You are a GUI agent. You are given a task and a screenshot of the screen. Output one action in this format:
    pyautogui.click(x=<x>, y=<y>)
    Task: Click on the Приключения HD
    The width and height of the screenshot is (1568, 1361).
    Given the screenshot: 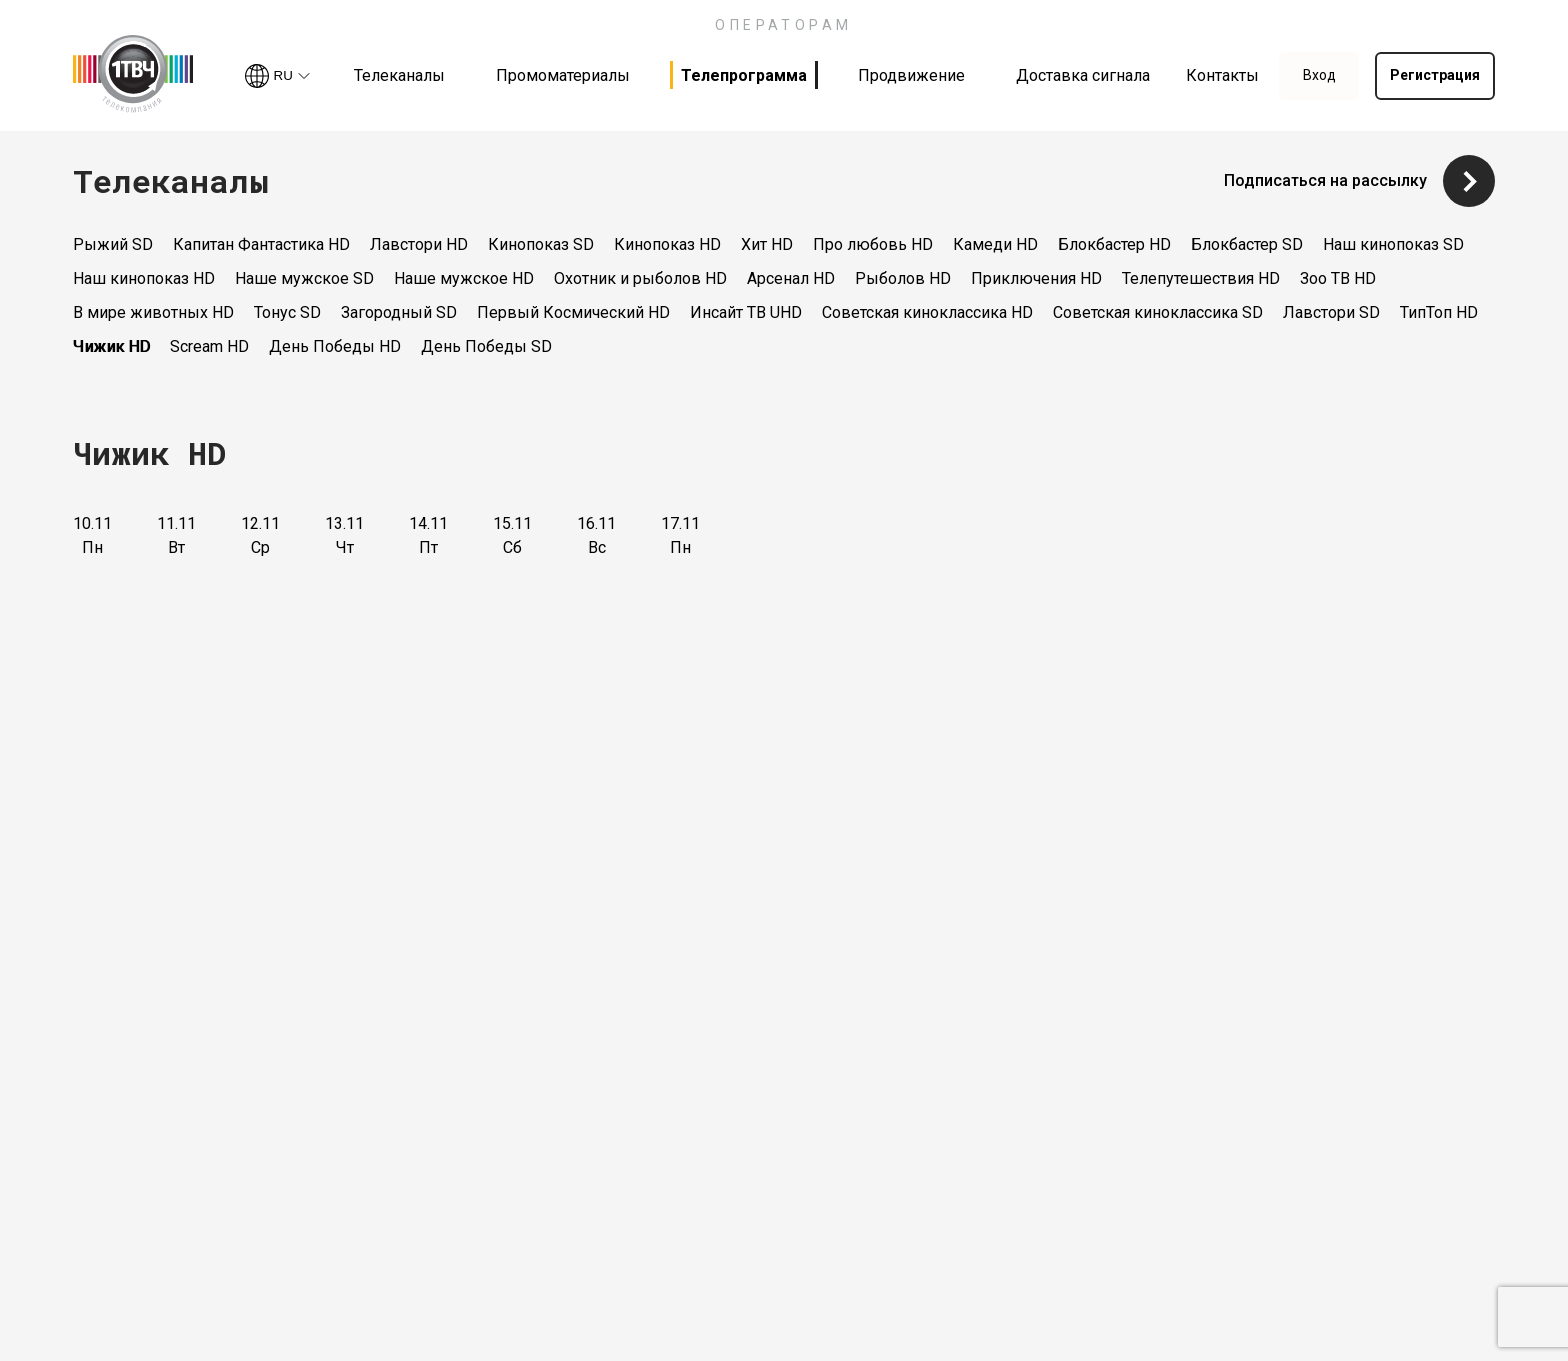 What is the action you would take?
    pyautogui.click(x=1036, y=278)
    